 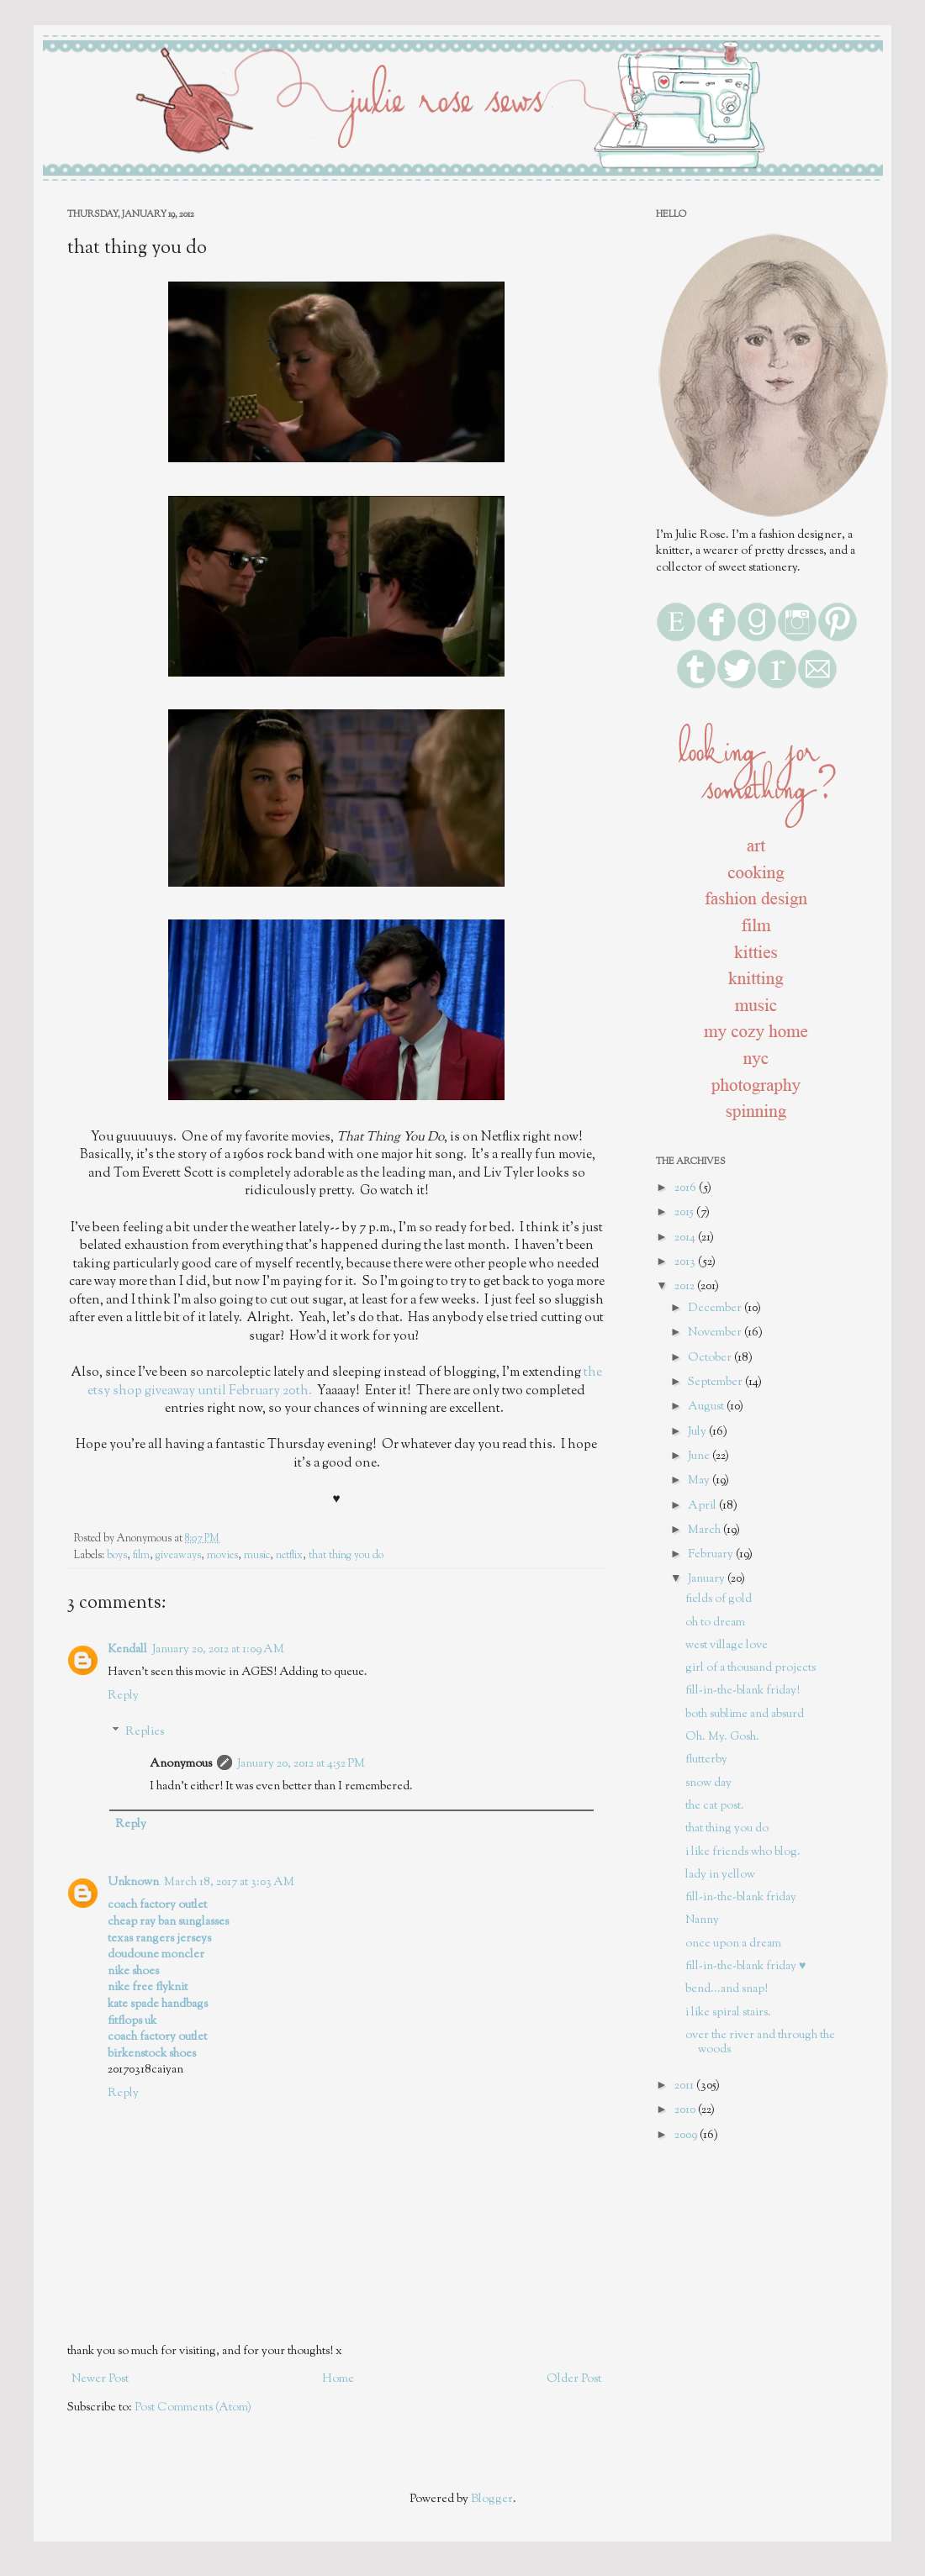 I want to click on Nanny, so click(x=702, y=1920).